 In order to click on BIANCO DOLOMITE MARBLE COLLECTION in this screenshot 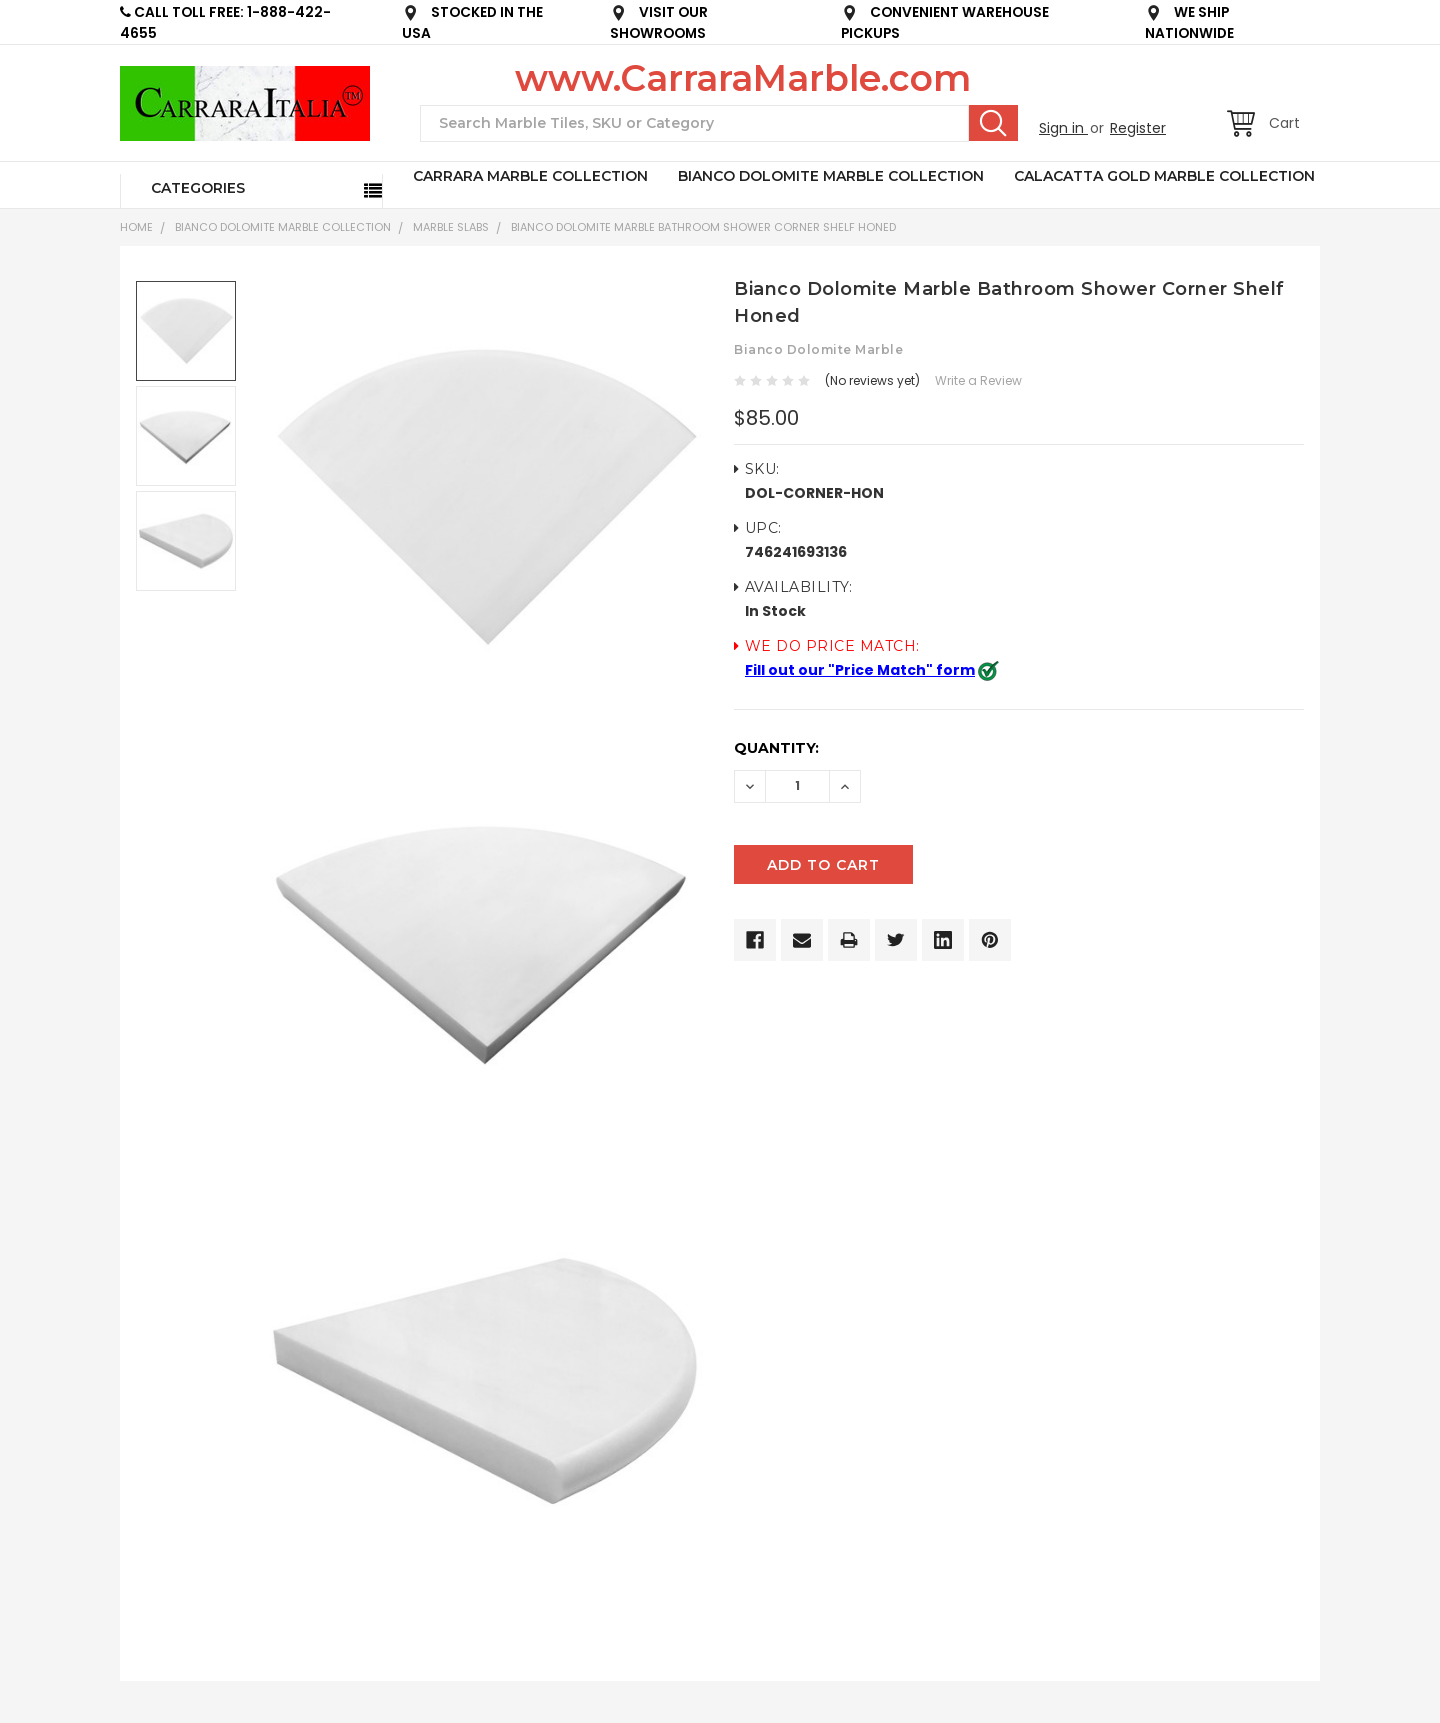, I will do `click(831, 176)`.